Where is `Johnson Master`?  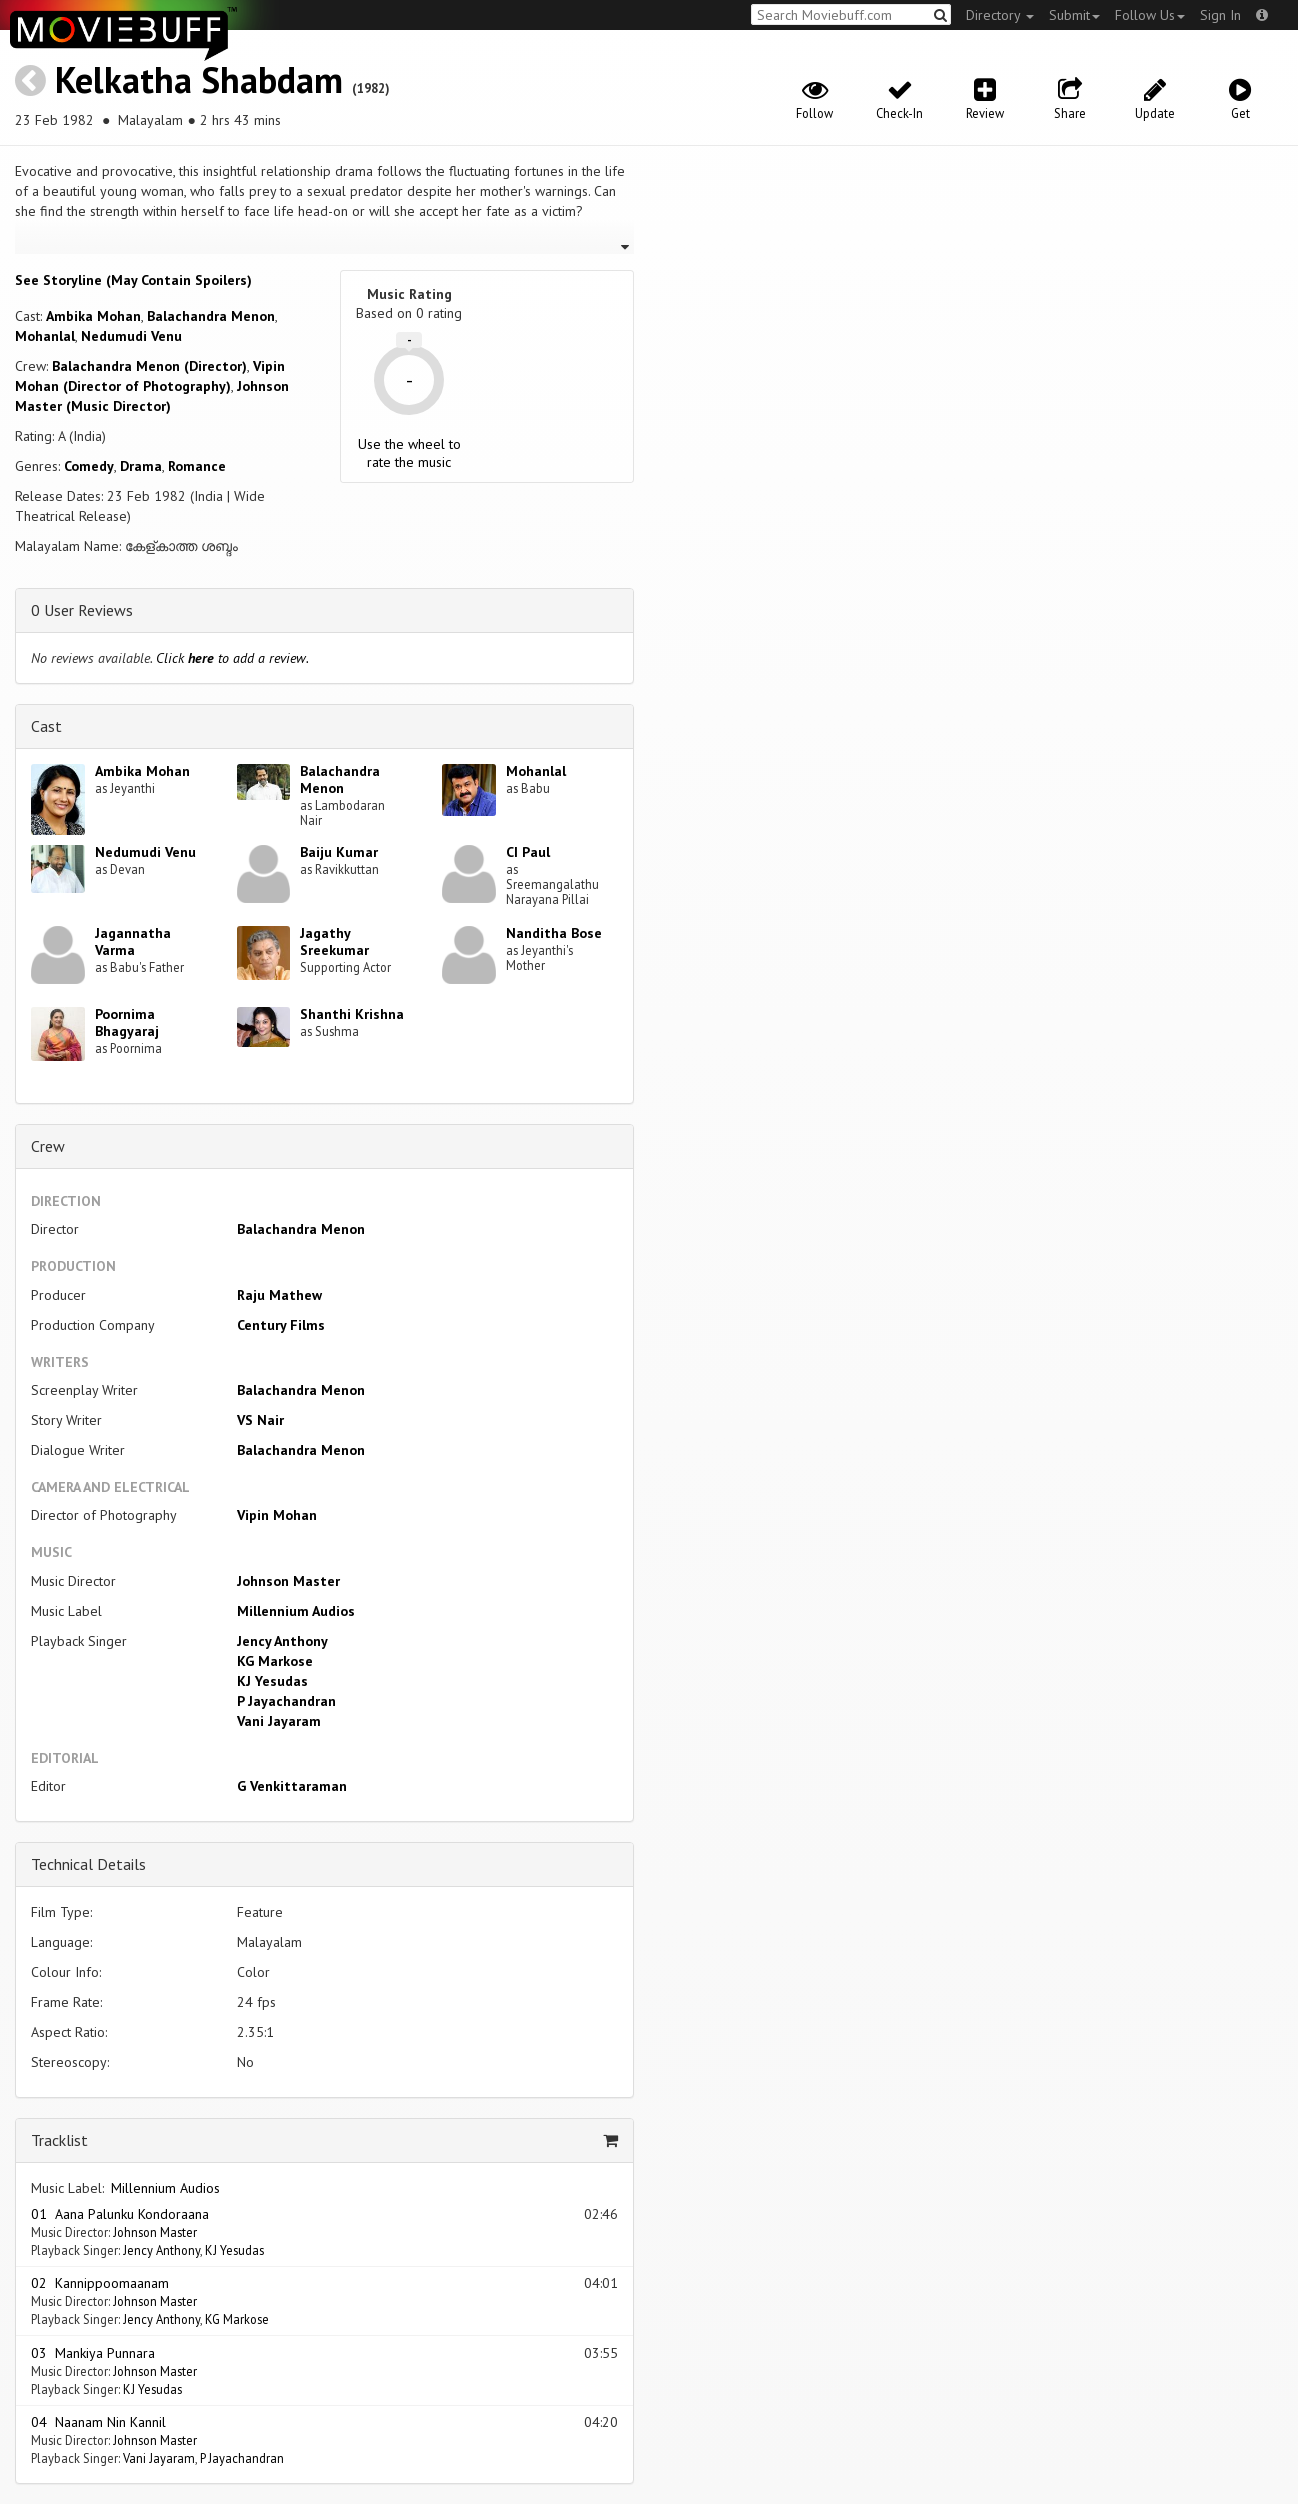
Johnson Master is located at coordinates (288, 1581).